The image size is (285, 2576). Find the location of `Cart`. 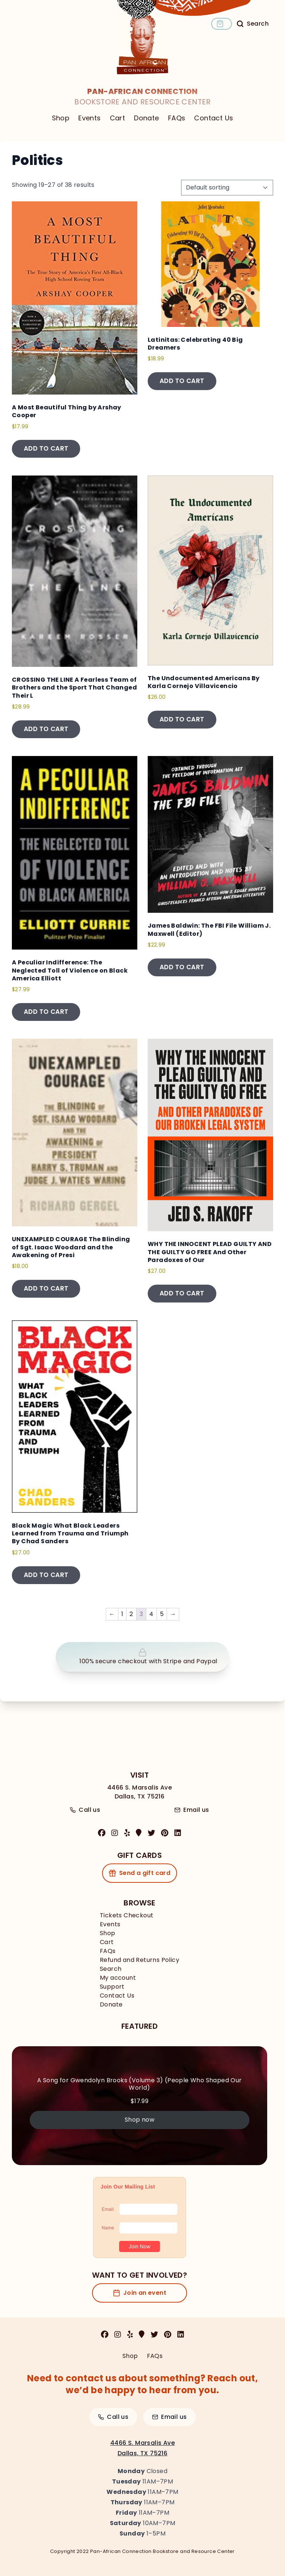

Cart is located at coordinates (117, 118).